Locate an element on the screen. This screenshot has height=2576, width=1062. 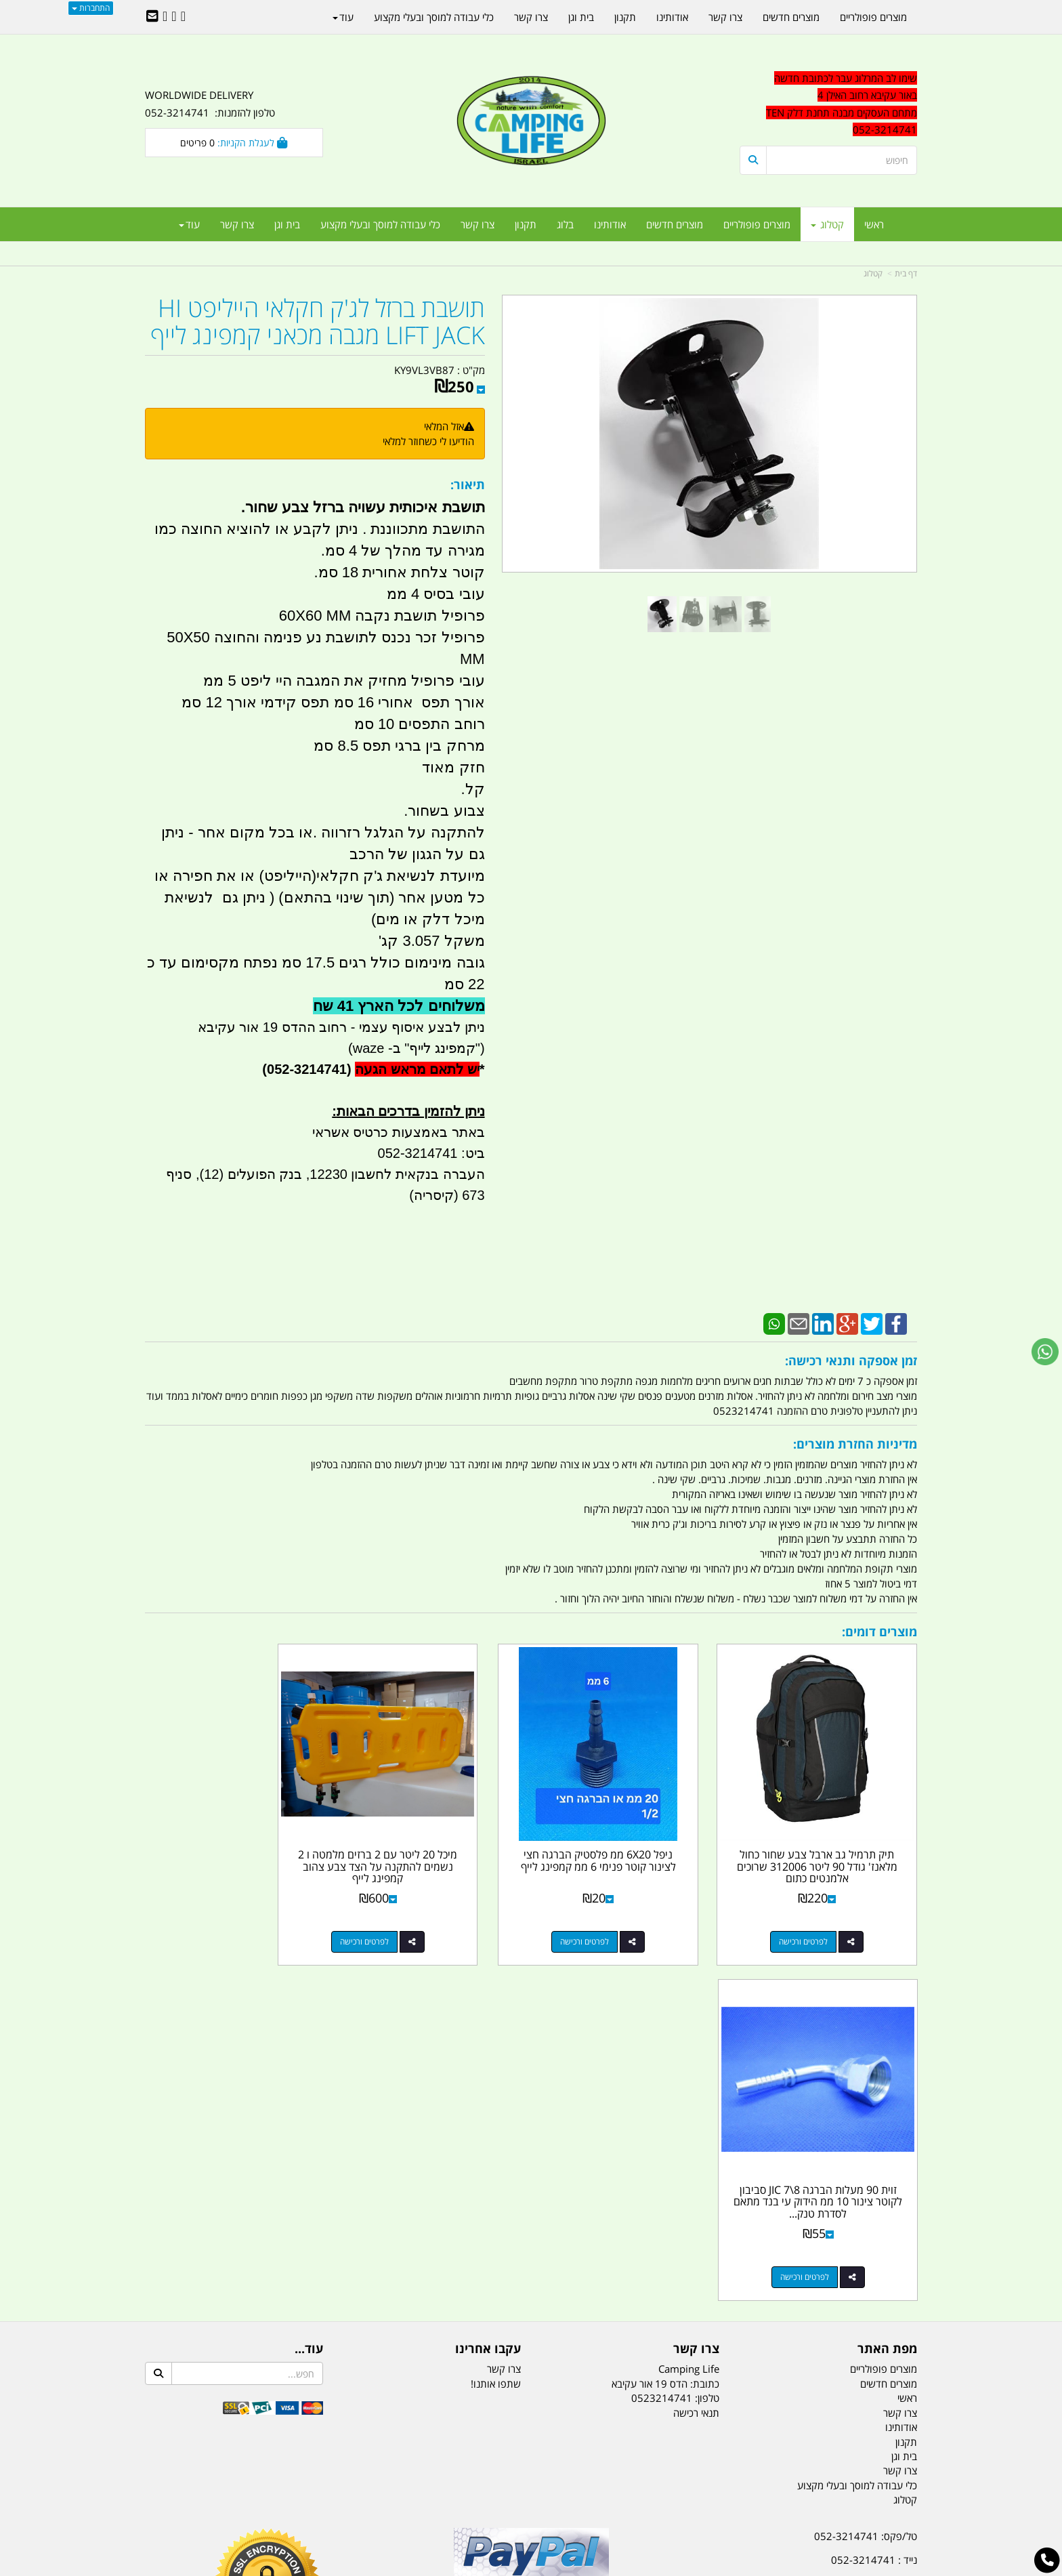
לפרטים ורכישה [זוית 90 מעלות הברגה 8\\7 JIC סביבון לקוטר צינור 10 ממ הידוק עי בנד מתאם לסדרת טנק דלק אליהו] is located at coordinates (220, 1919).